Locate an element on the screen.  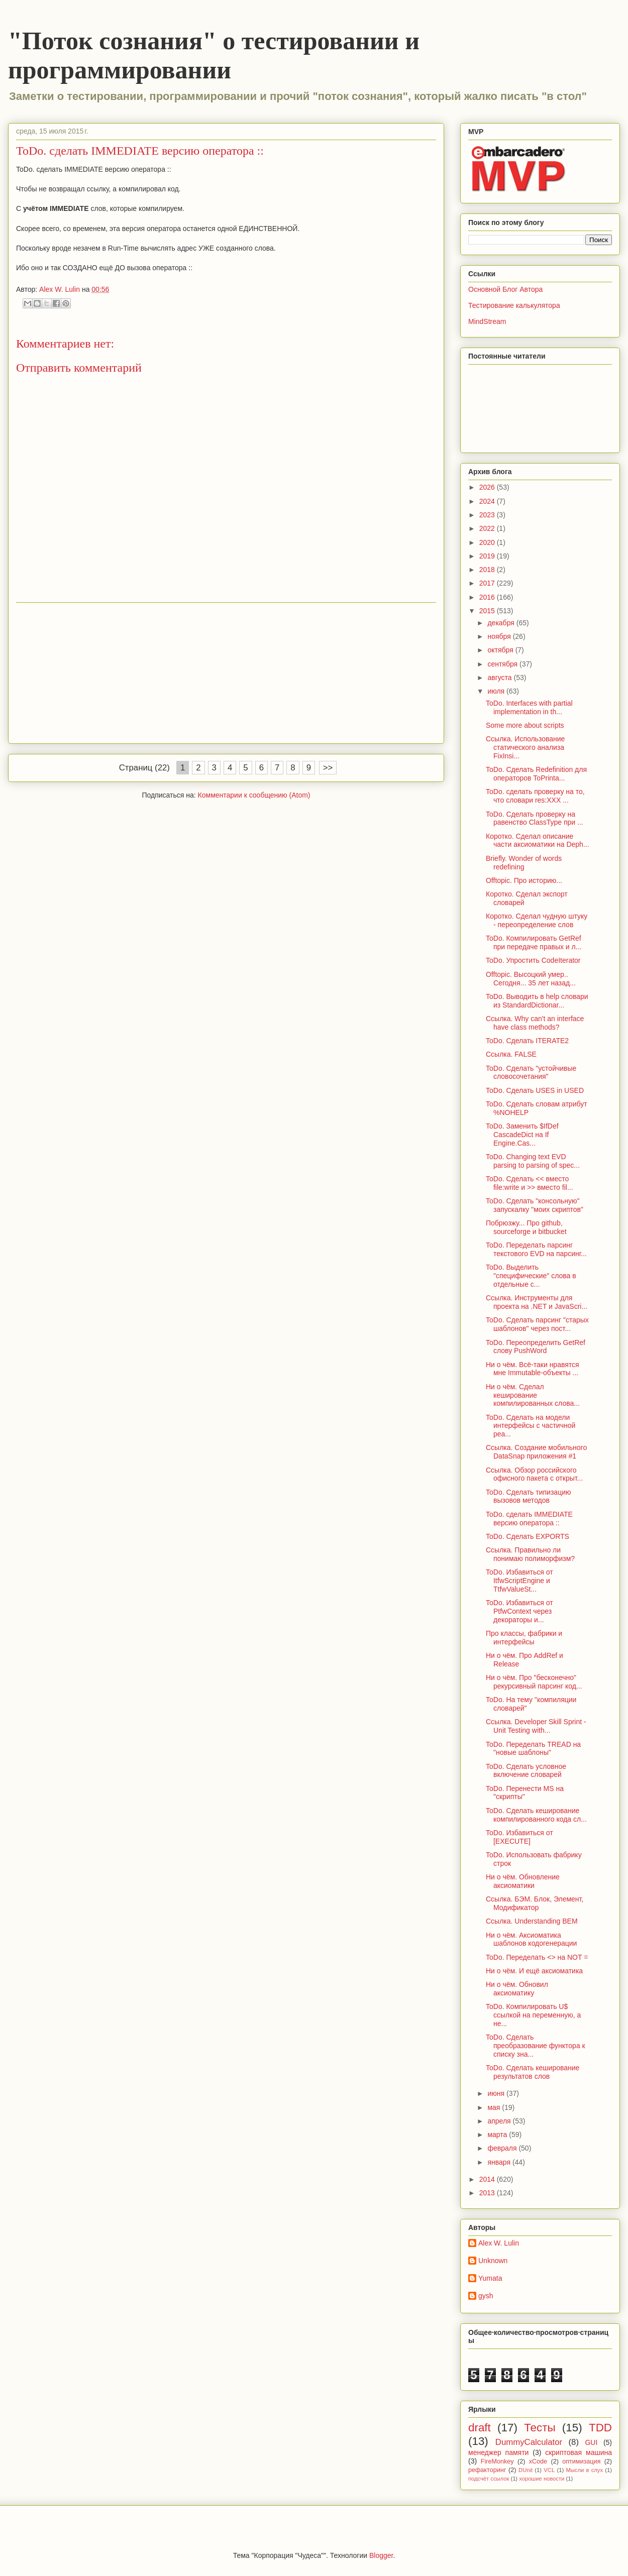
>> is located at coordinates (328, 767).